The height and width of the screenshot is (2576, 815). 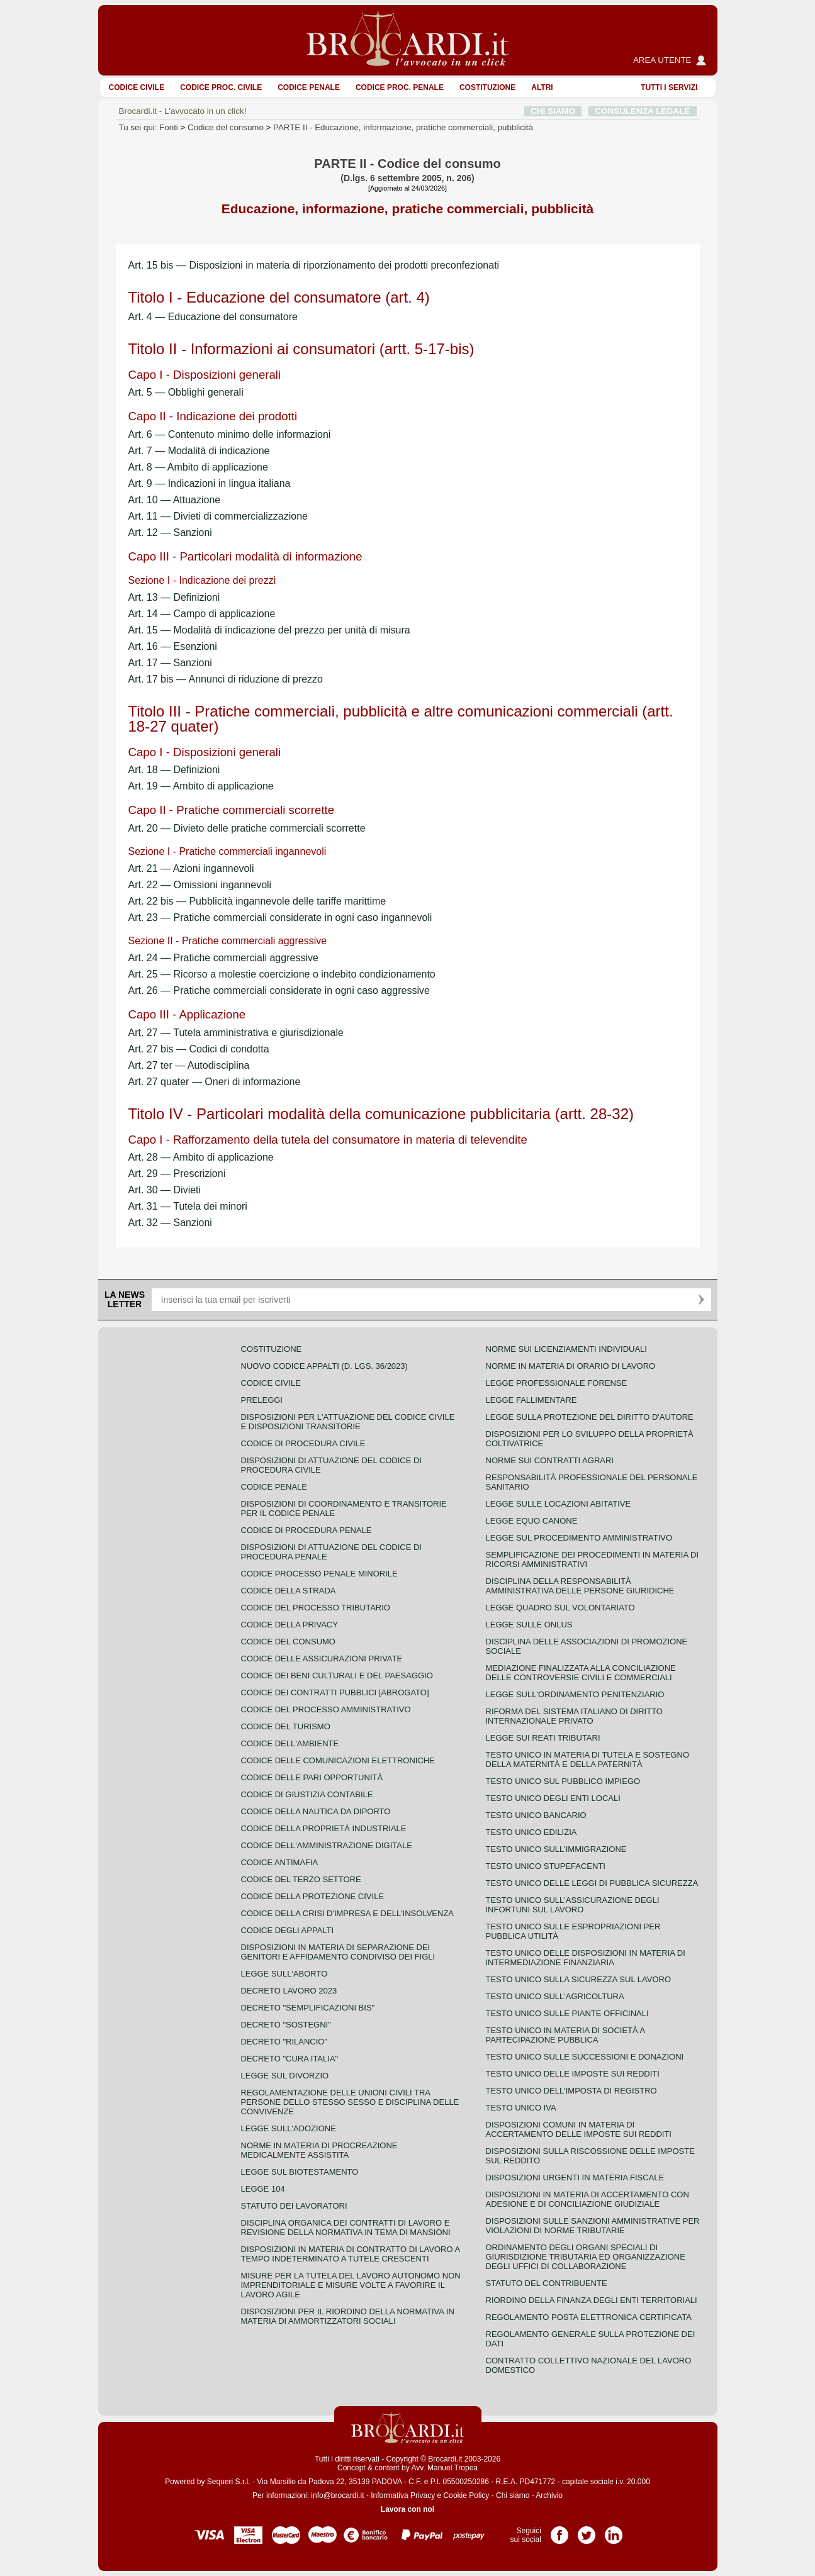 What do you see at coordinates (315, 1607) in the screenshot?
I see `Codice del processo tributario` at bounding box center [315, 1607].